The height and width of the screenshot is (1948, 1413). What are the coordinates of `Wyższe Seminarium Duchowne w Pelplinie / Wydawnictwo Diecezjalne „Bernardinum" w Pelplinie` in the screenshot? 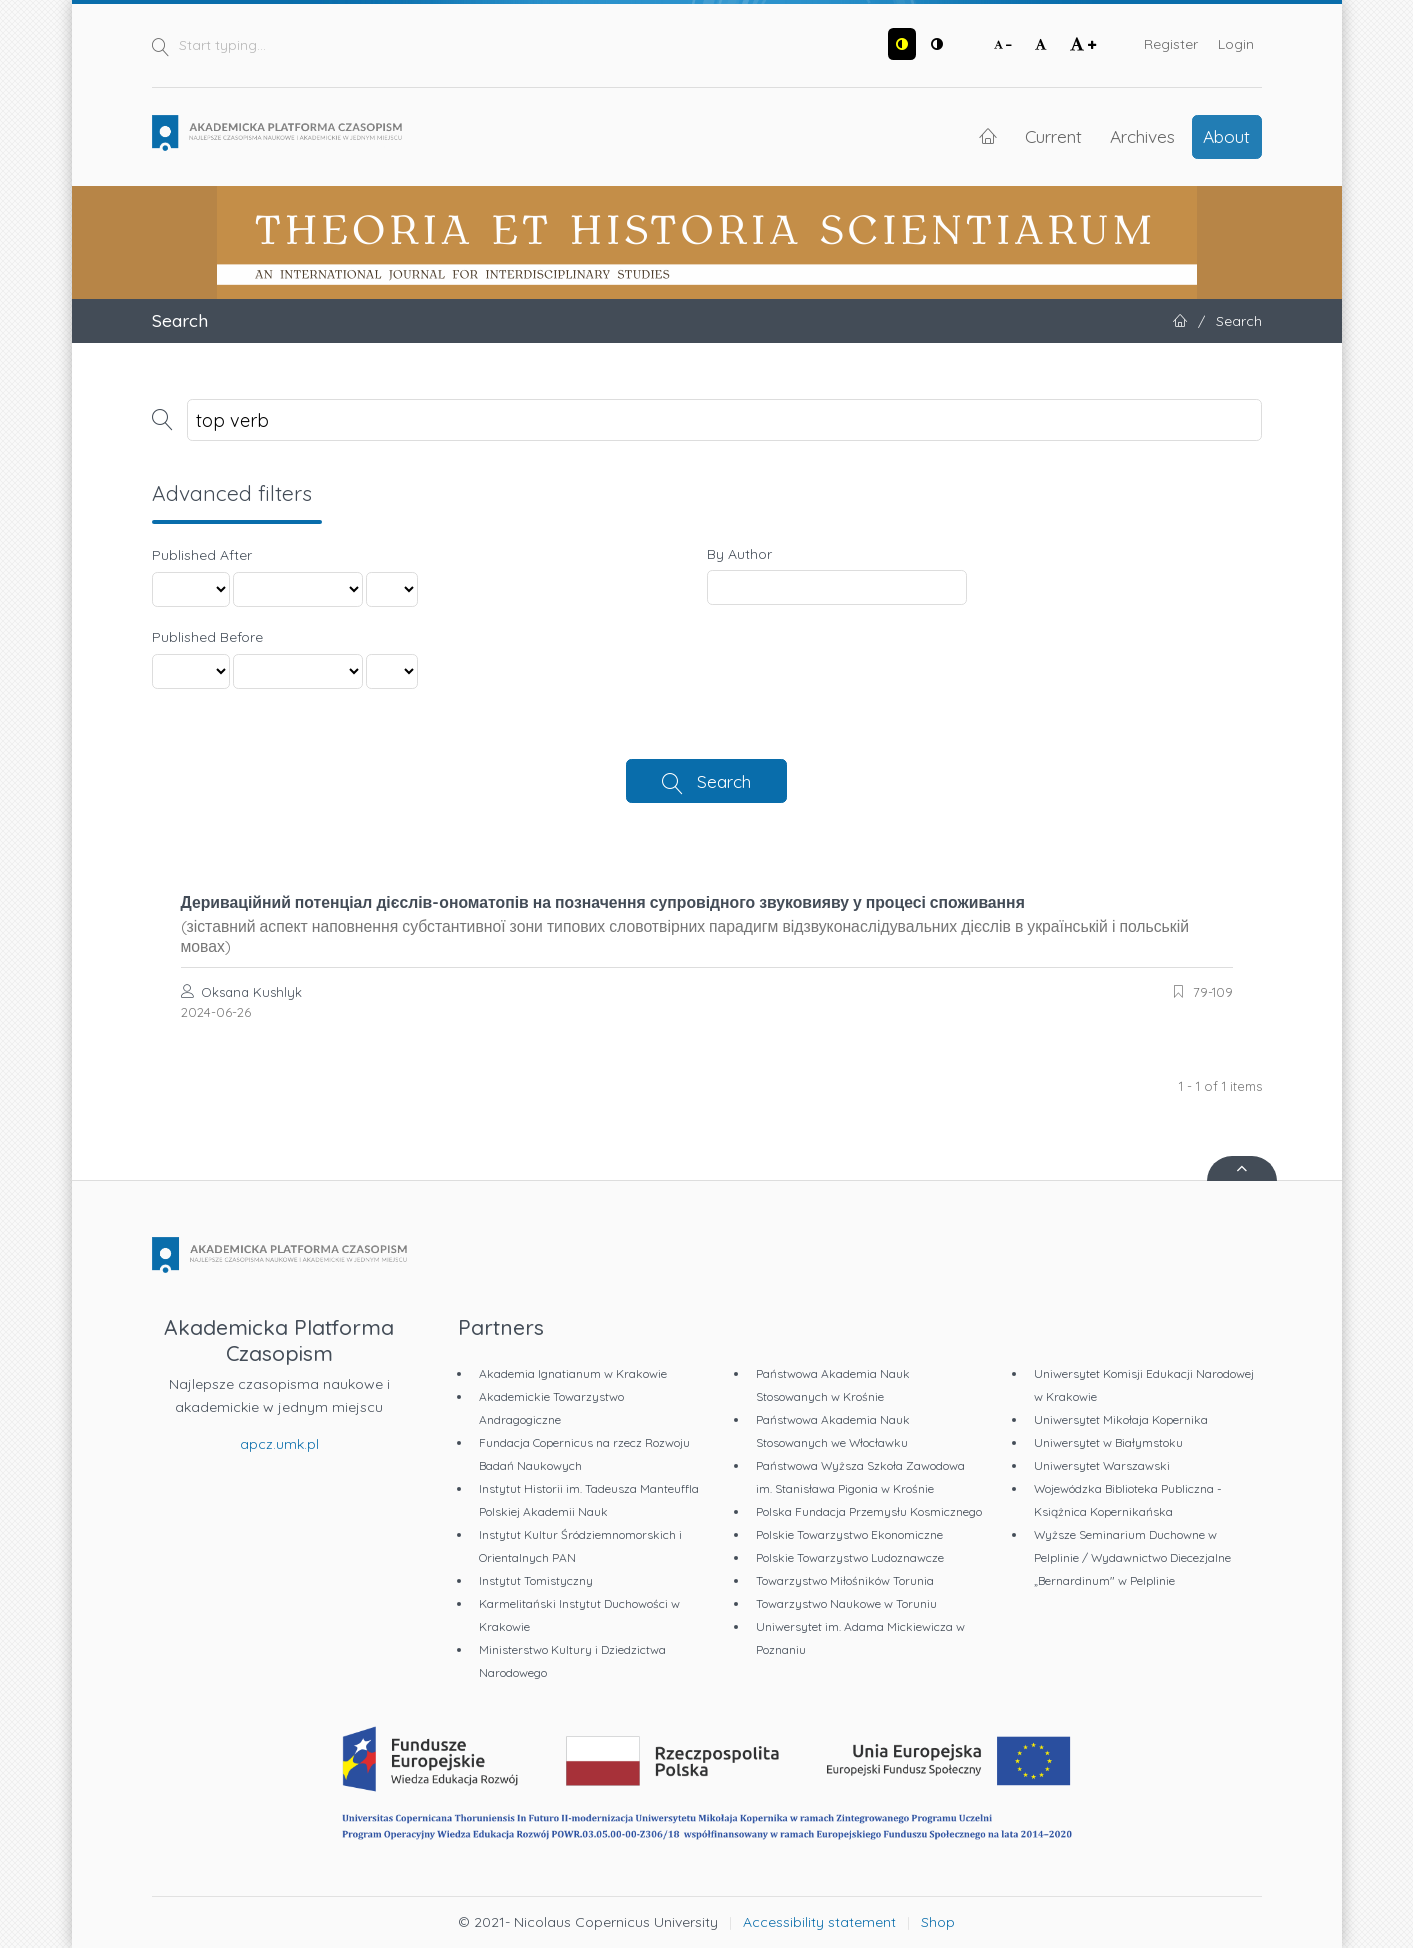 It's located at (1132, 1557).